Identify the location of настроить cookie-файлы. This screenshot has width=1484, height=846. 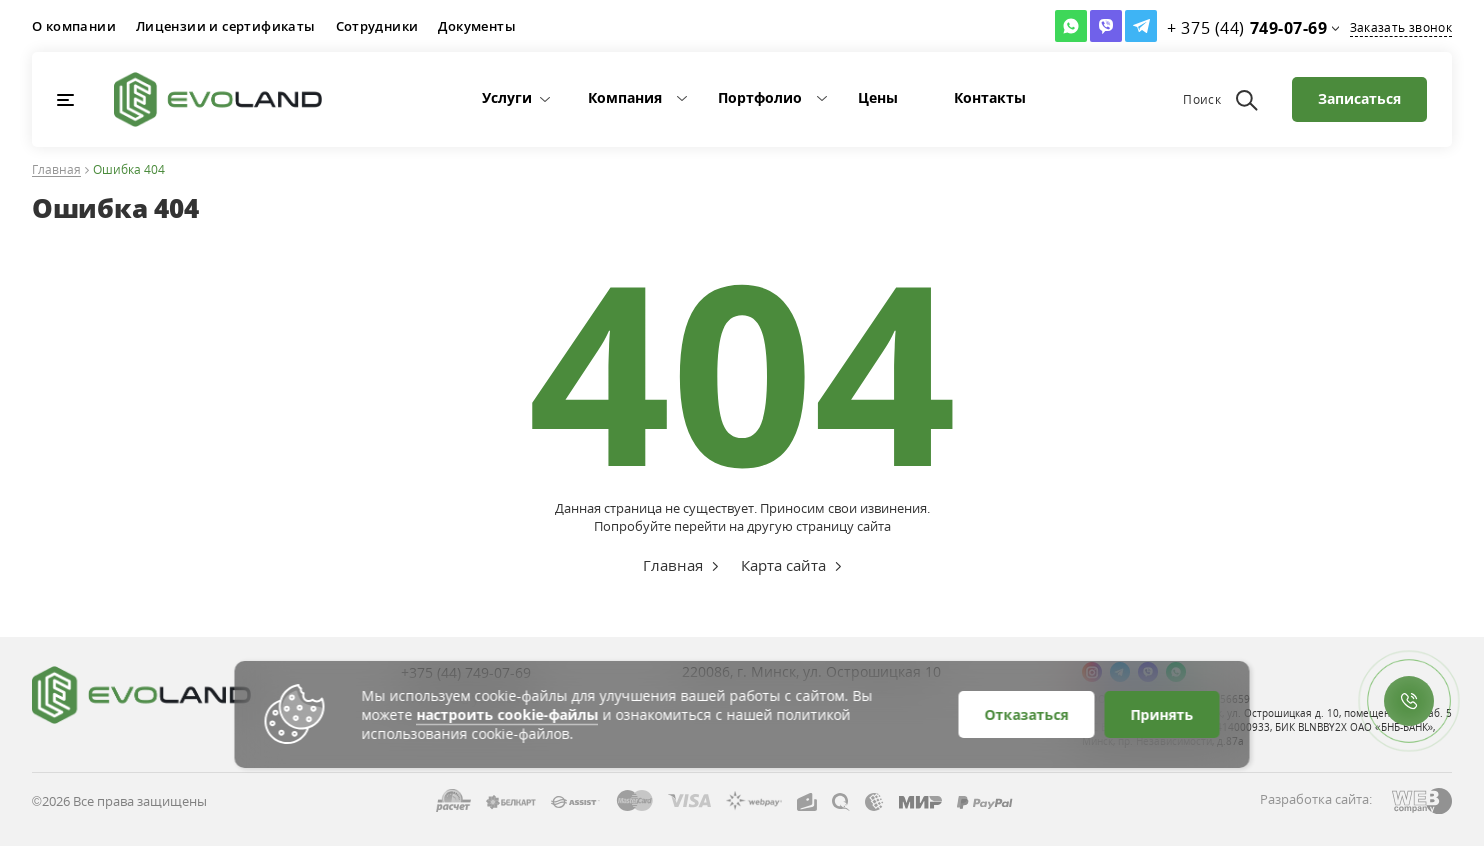
(508, 714).